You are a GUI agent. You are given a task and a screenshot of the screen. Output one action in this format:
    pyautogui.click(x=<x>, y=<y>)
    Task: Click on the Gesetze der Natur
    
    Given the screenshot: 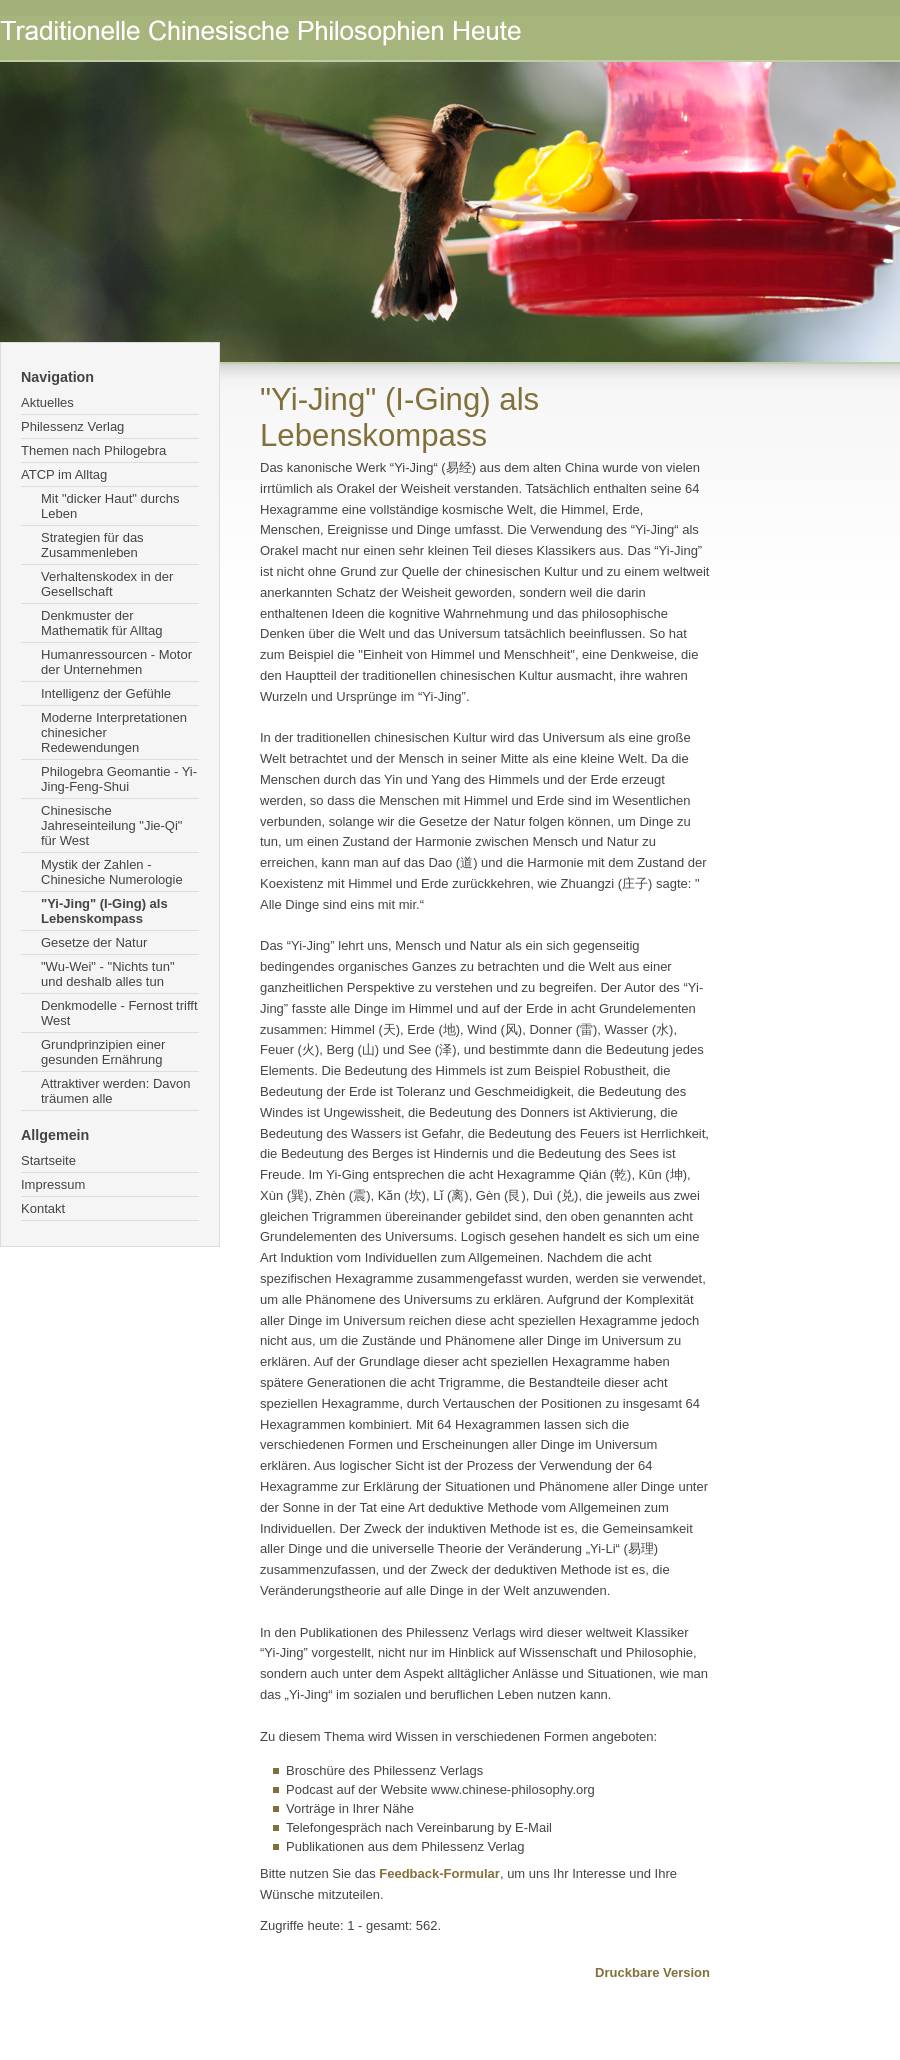 What is the action you would take?
    pyautogui.click(x=94, y=942)
    